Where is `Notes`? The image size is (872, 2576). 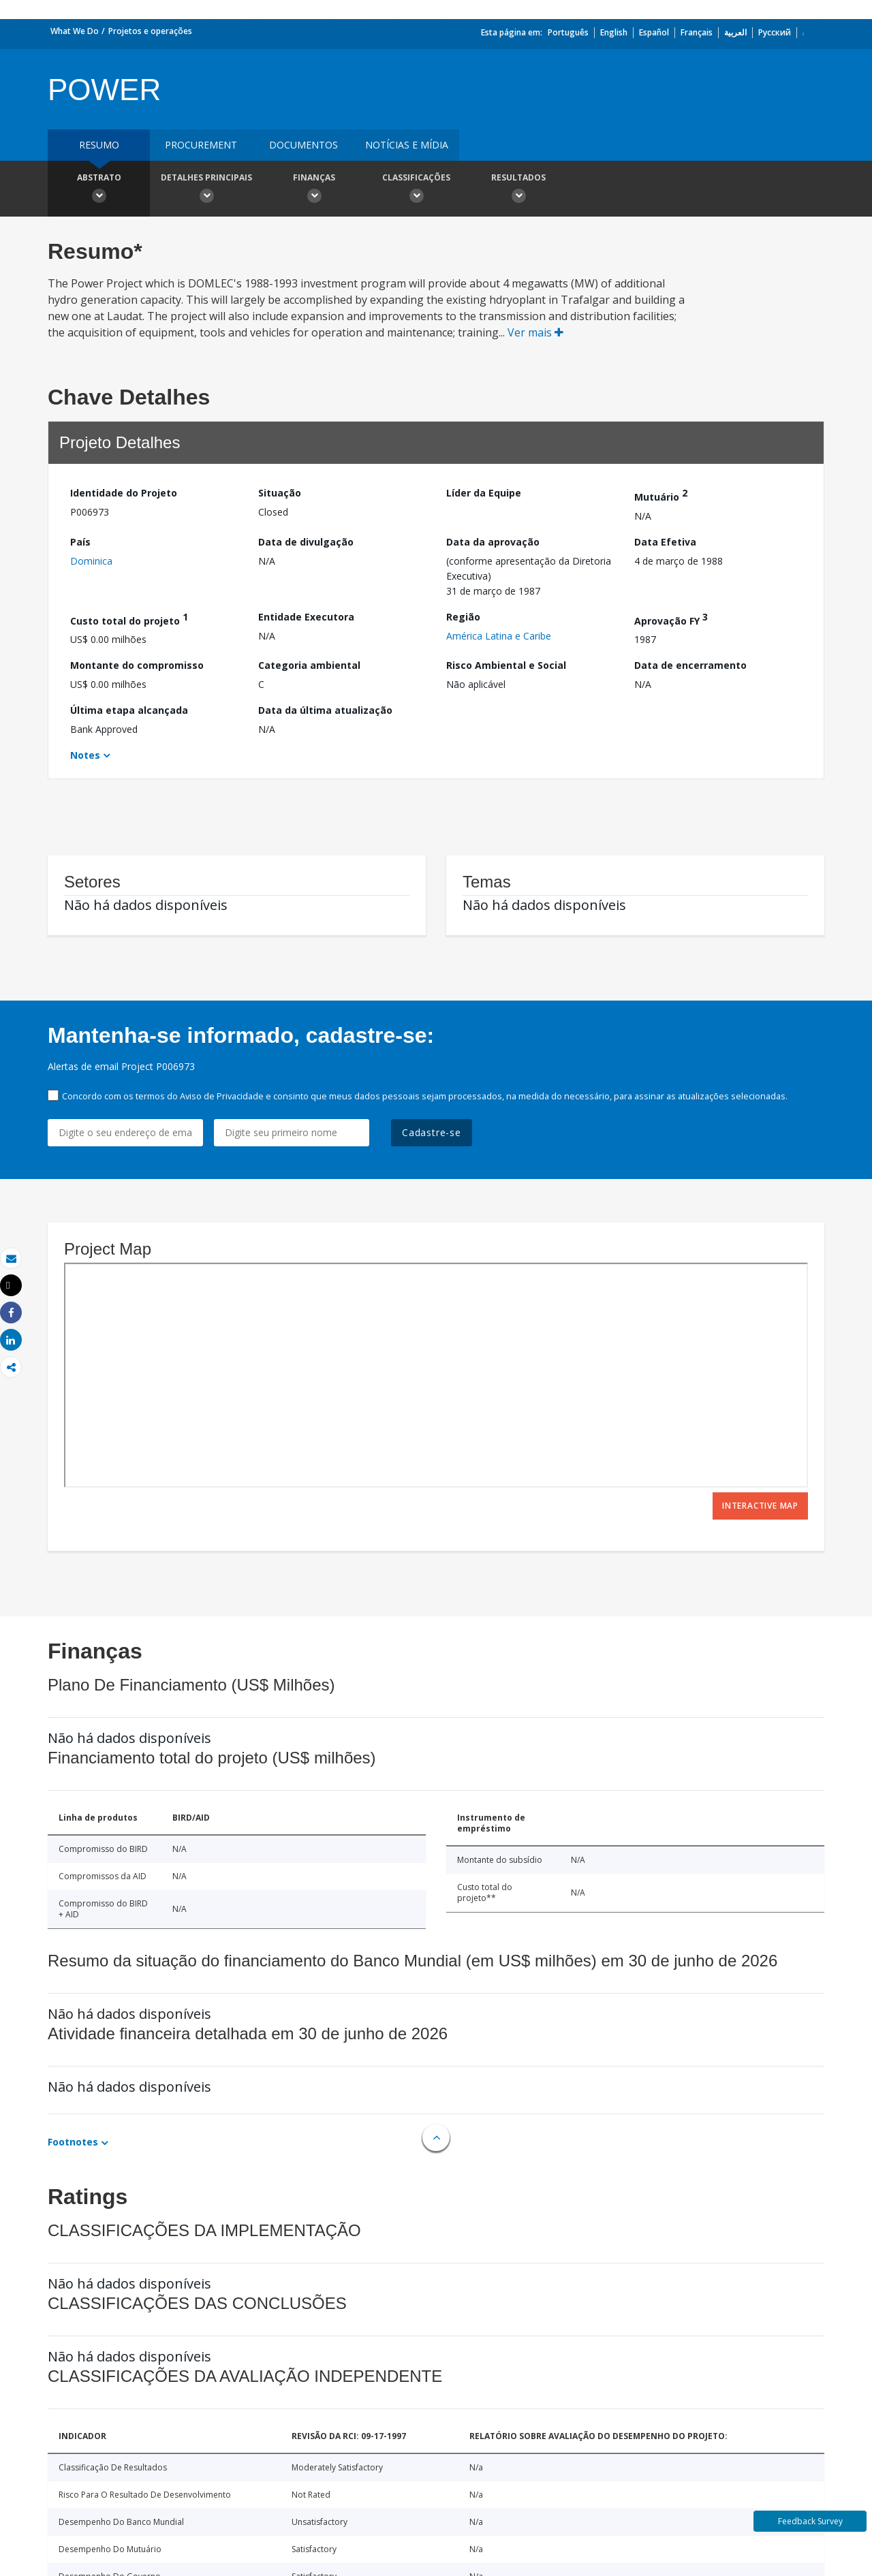 Notes is located at coordinates (85, 755).